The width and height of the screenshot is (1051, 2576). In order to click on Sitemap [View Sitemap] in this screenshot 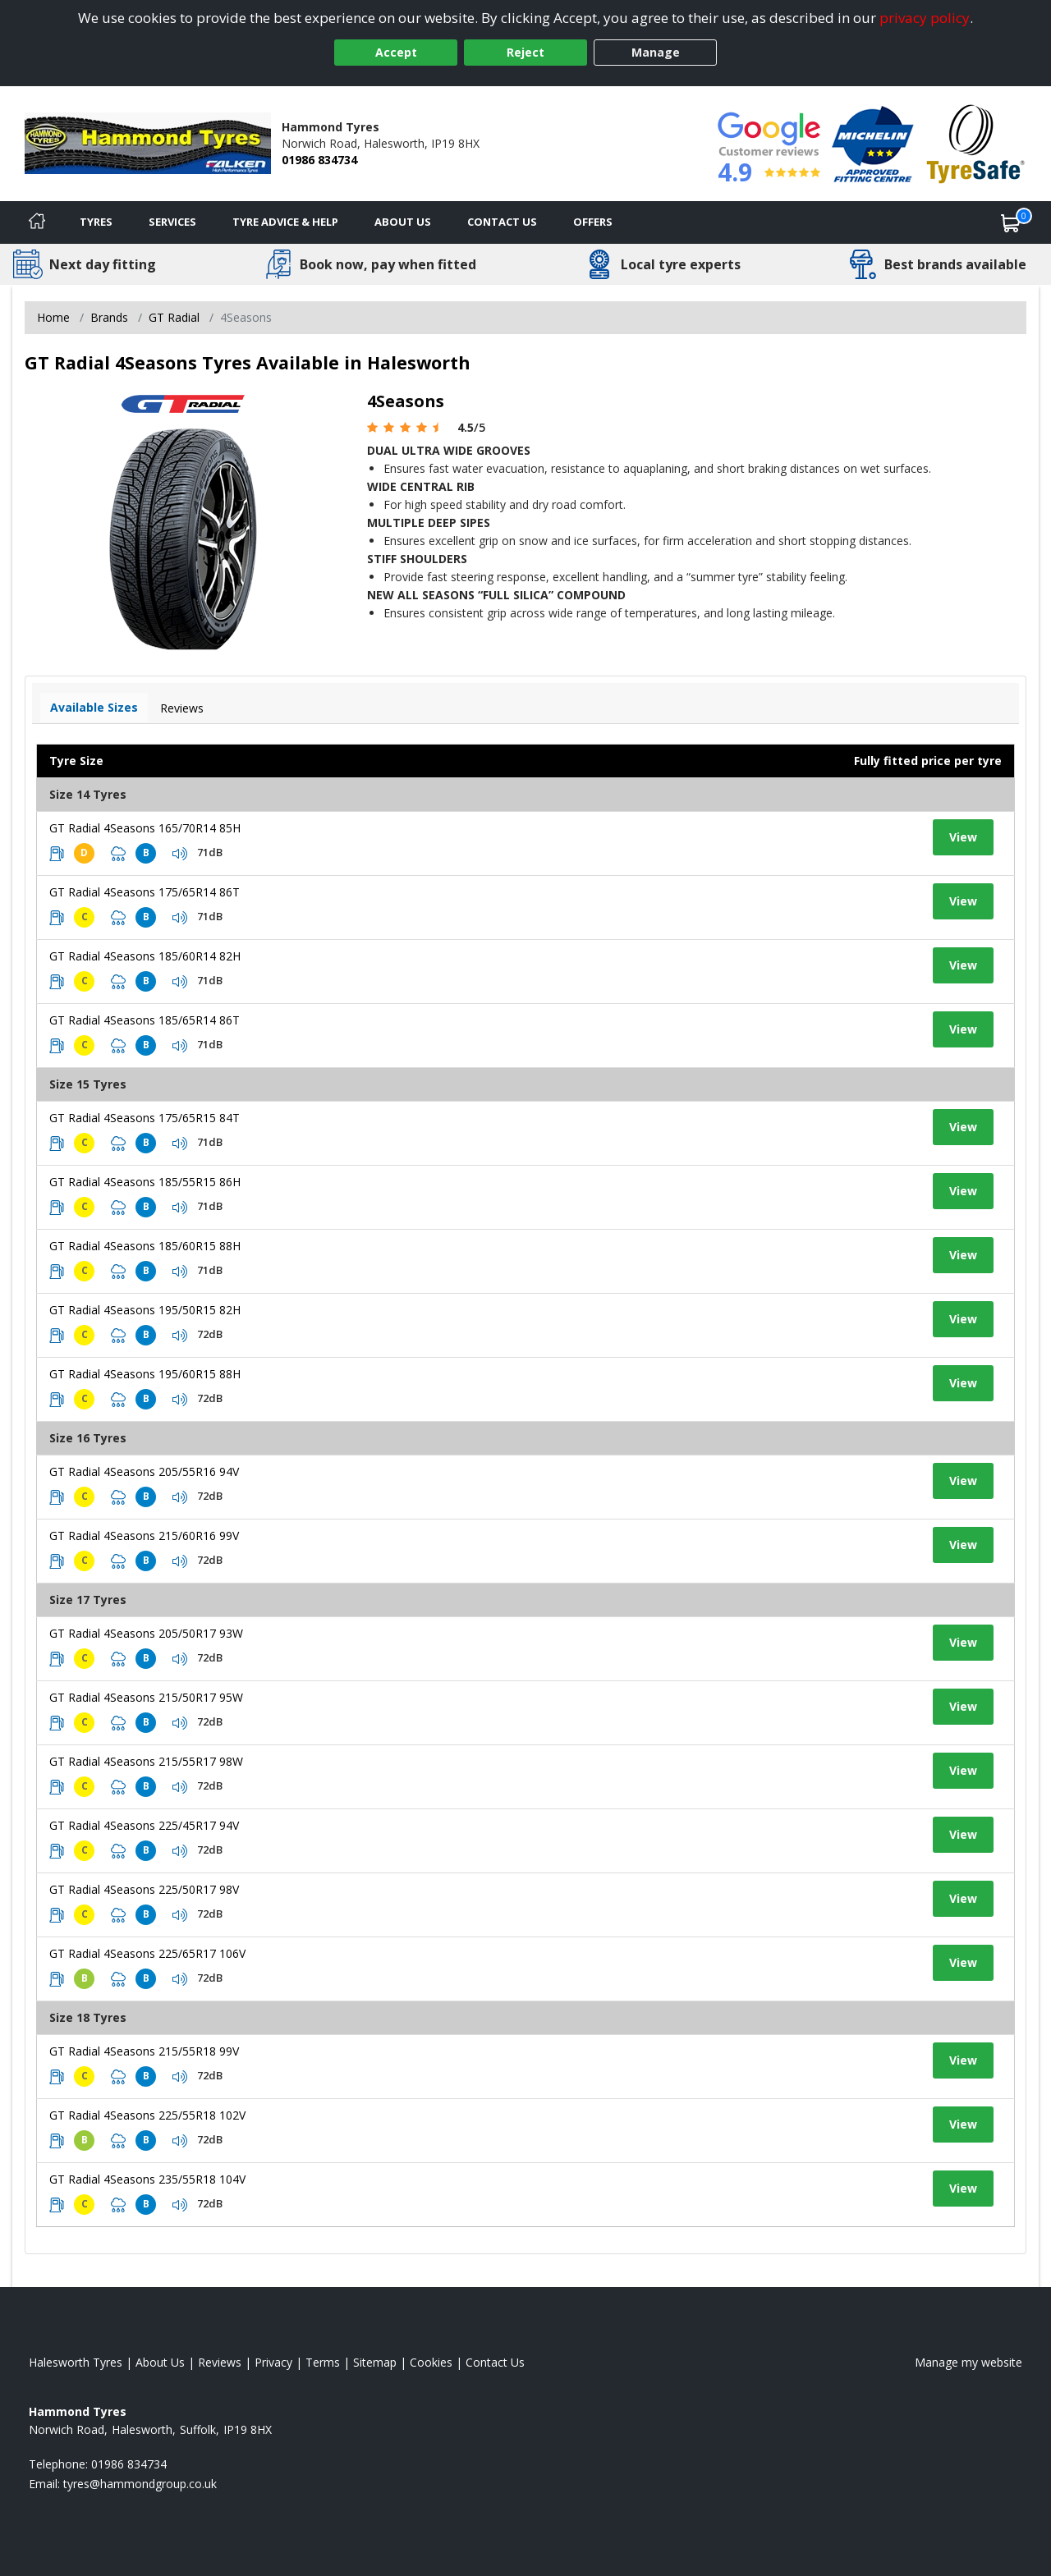, I will do `click(375, 2362)`.